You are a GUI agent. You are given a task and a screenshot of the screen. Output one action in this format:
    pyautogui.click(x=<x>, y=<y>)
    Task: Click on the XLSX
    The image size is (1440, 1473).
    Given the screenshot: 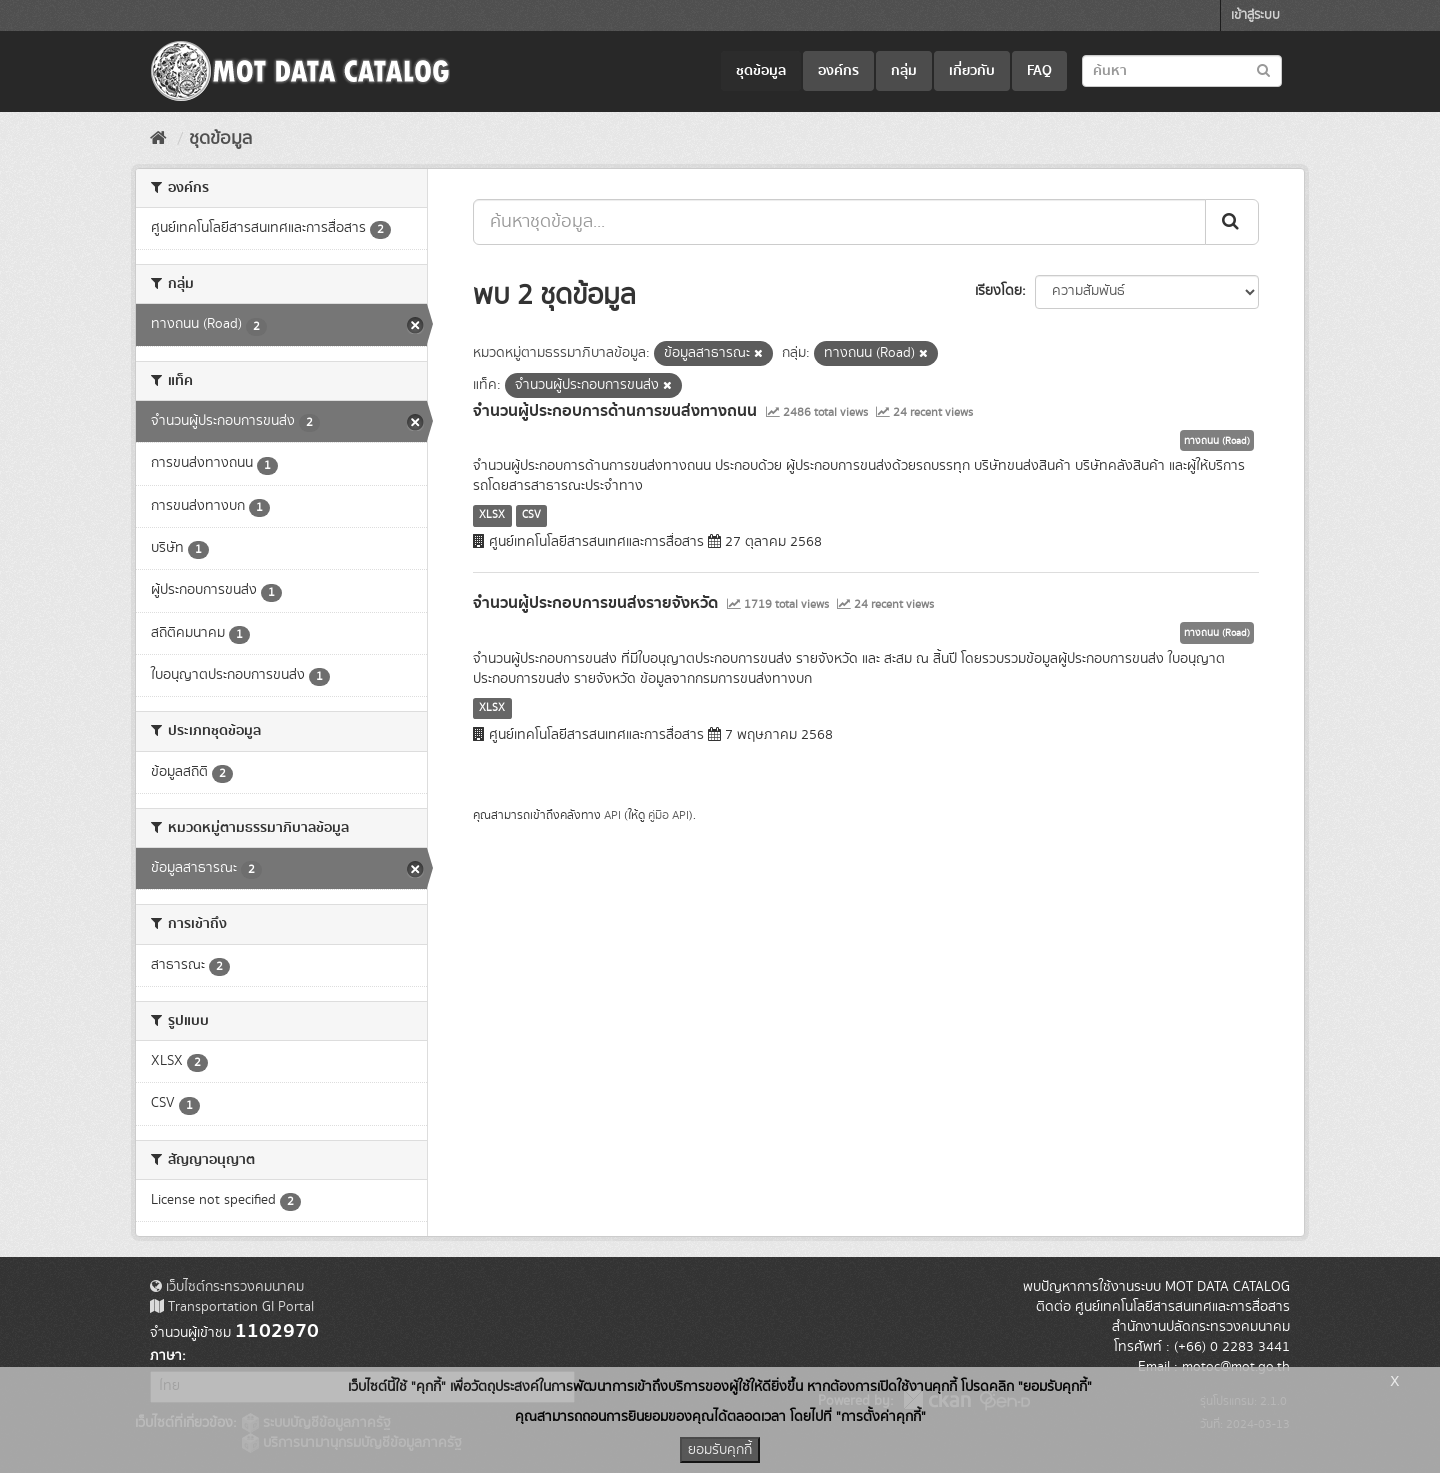 What is the action you would take?
    pyautogui.click(x=492, y=515)
    